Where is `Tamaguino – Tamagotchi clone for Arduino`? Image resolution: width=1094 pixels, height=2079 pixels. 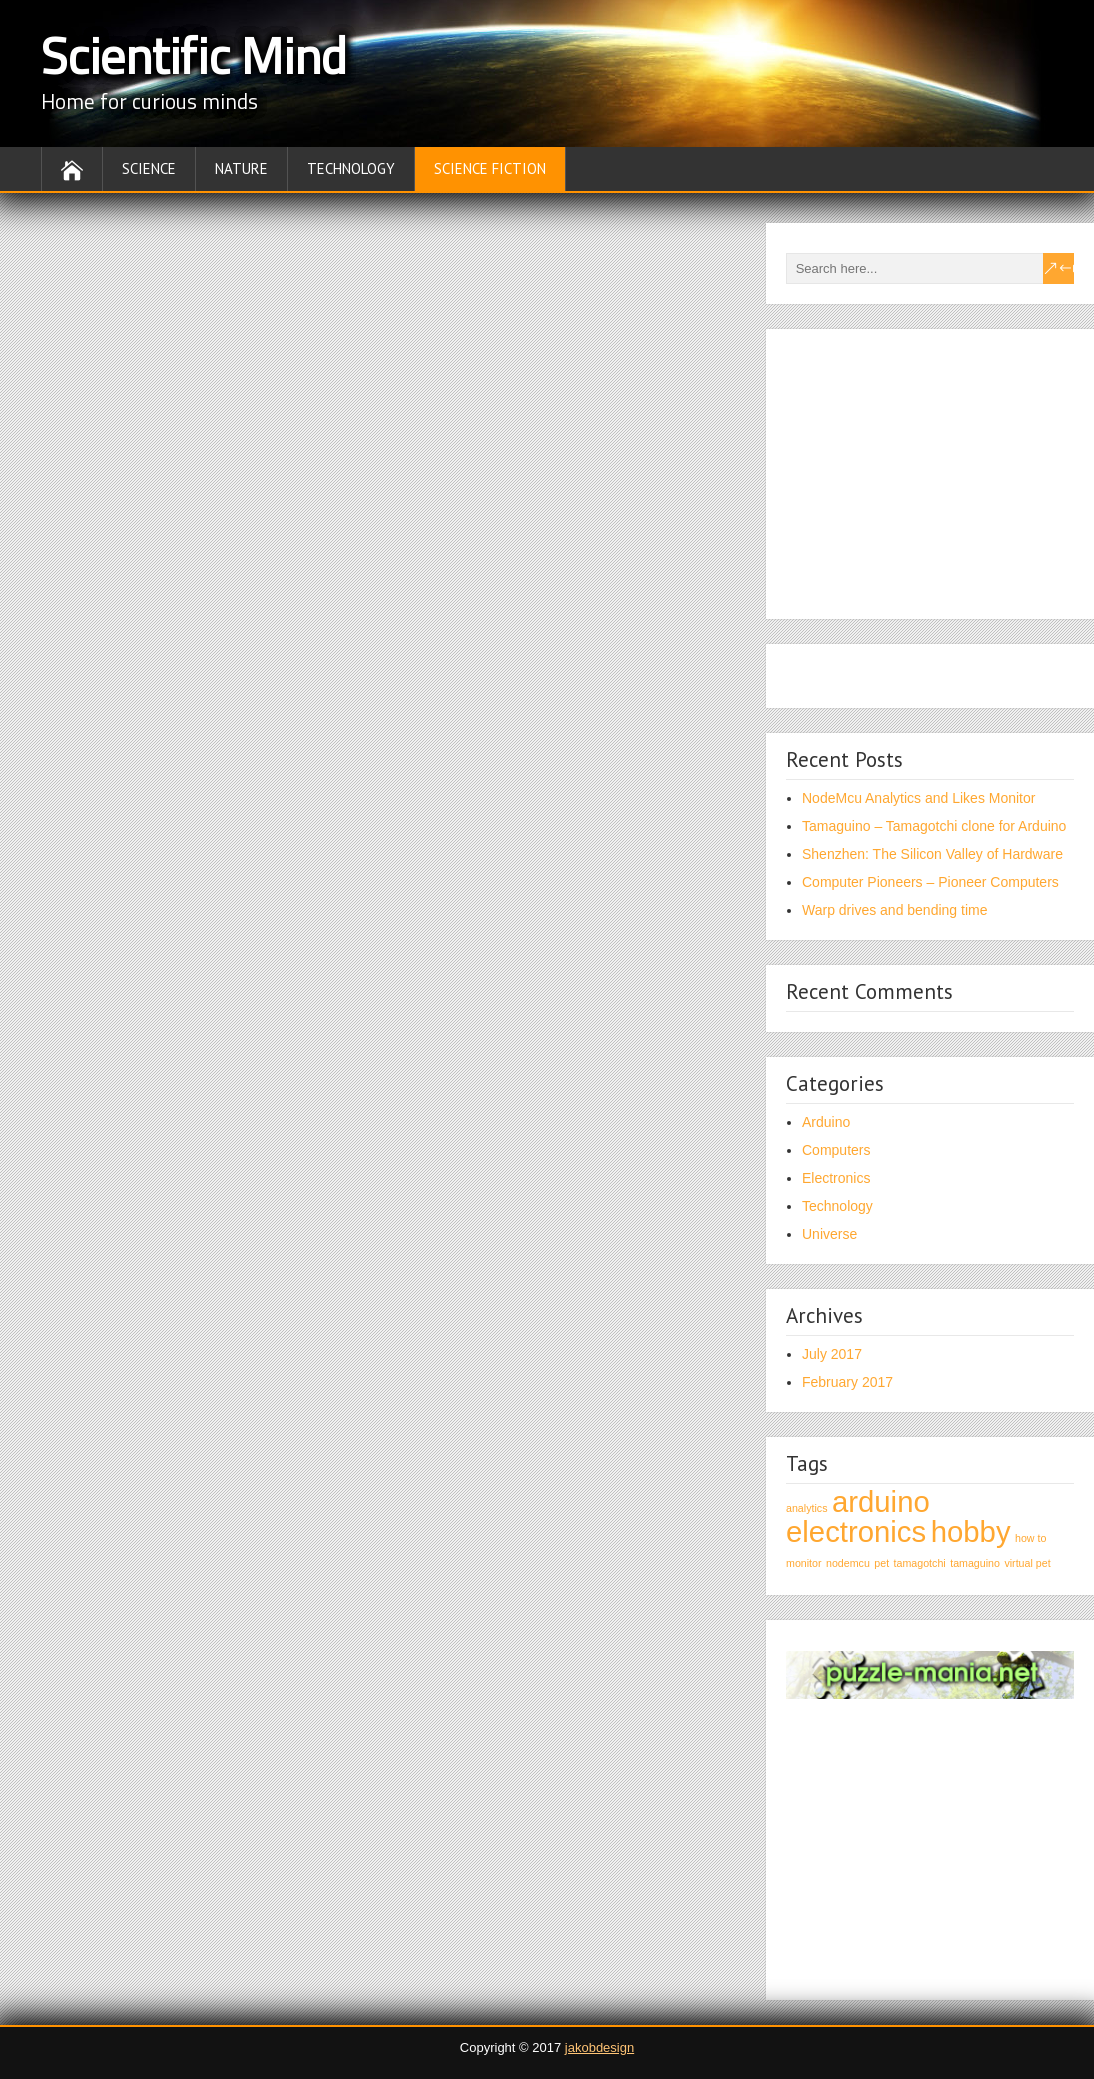 Tamaguino – Tamagotchi clone for Arduino is located at coordinates (934, 826).